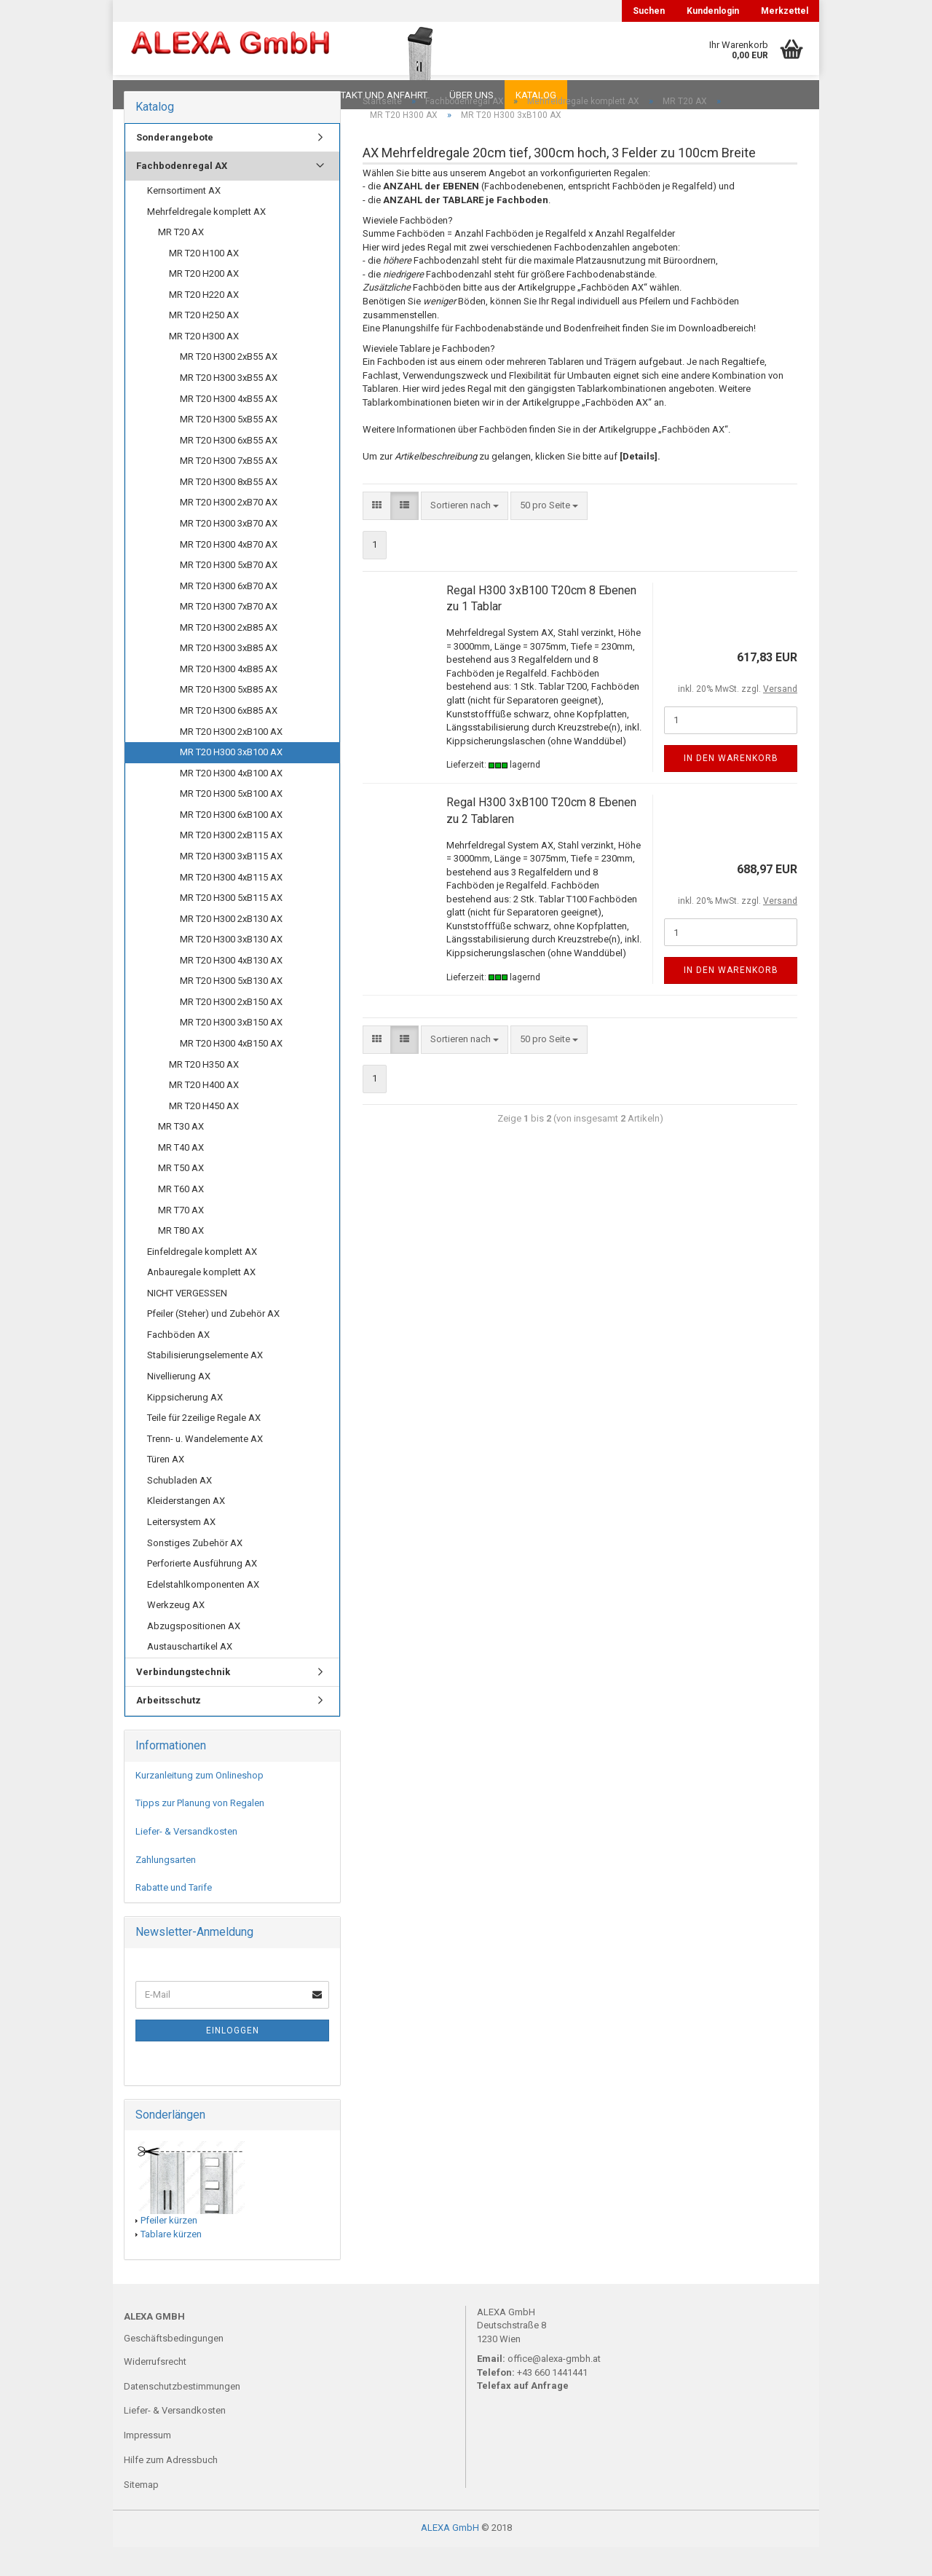 The width and height of the screenshot is (932, 2576). I want to click on Einfeldregale komplett AX, so click(202, 1280).